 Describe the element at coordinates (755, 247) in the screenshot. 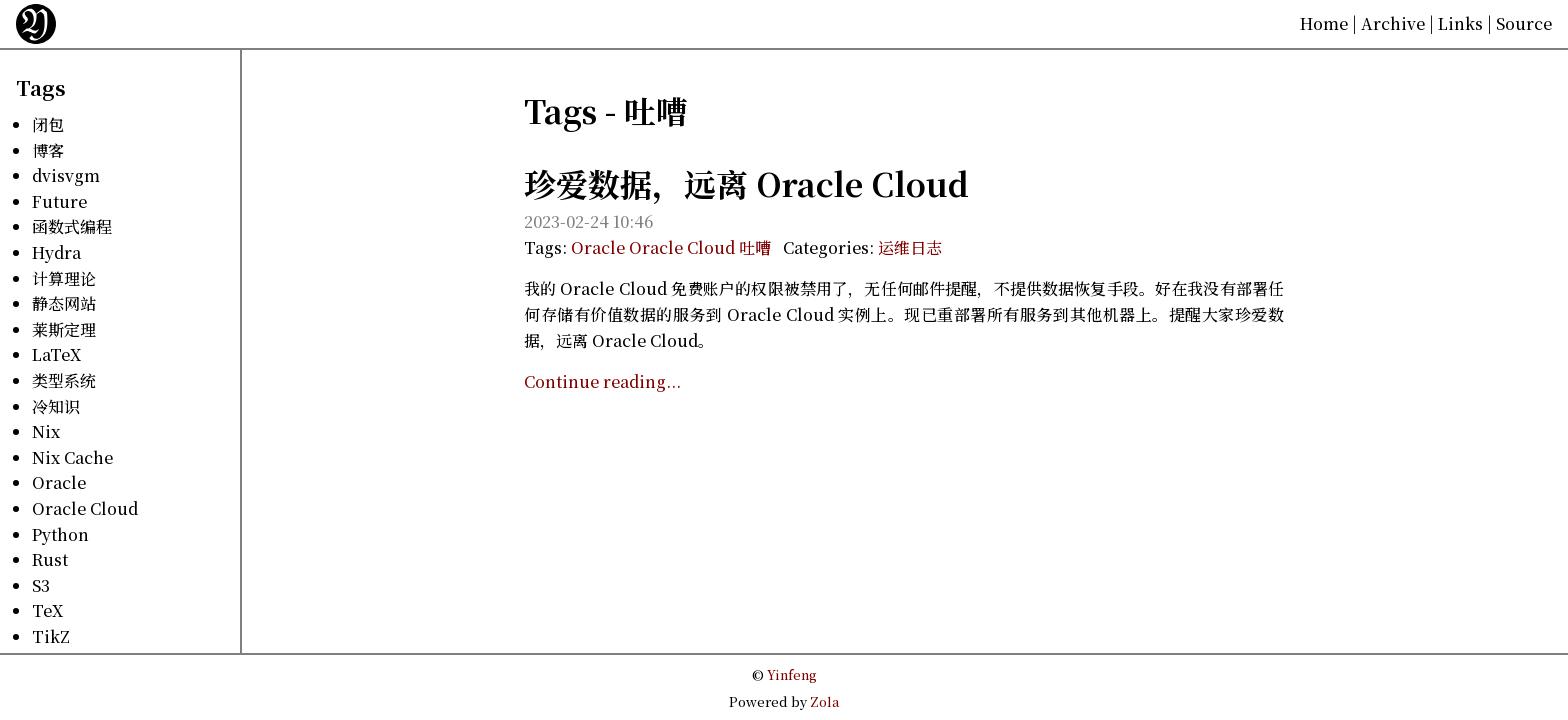

I see `吐嘈` at that location.